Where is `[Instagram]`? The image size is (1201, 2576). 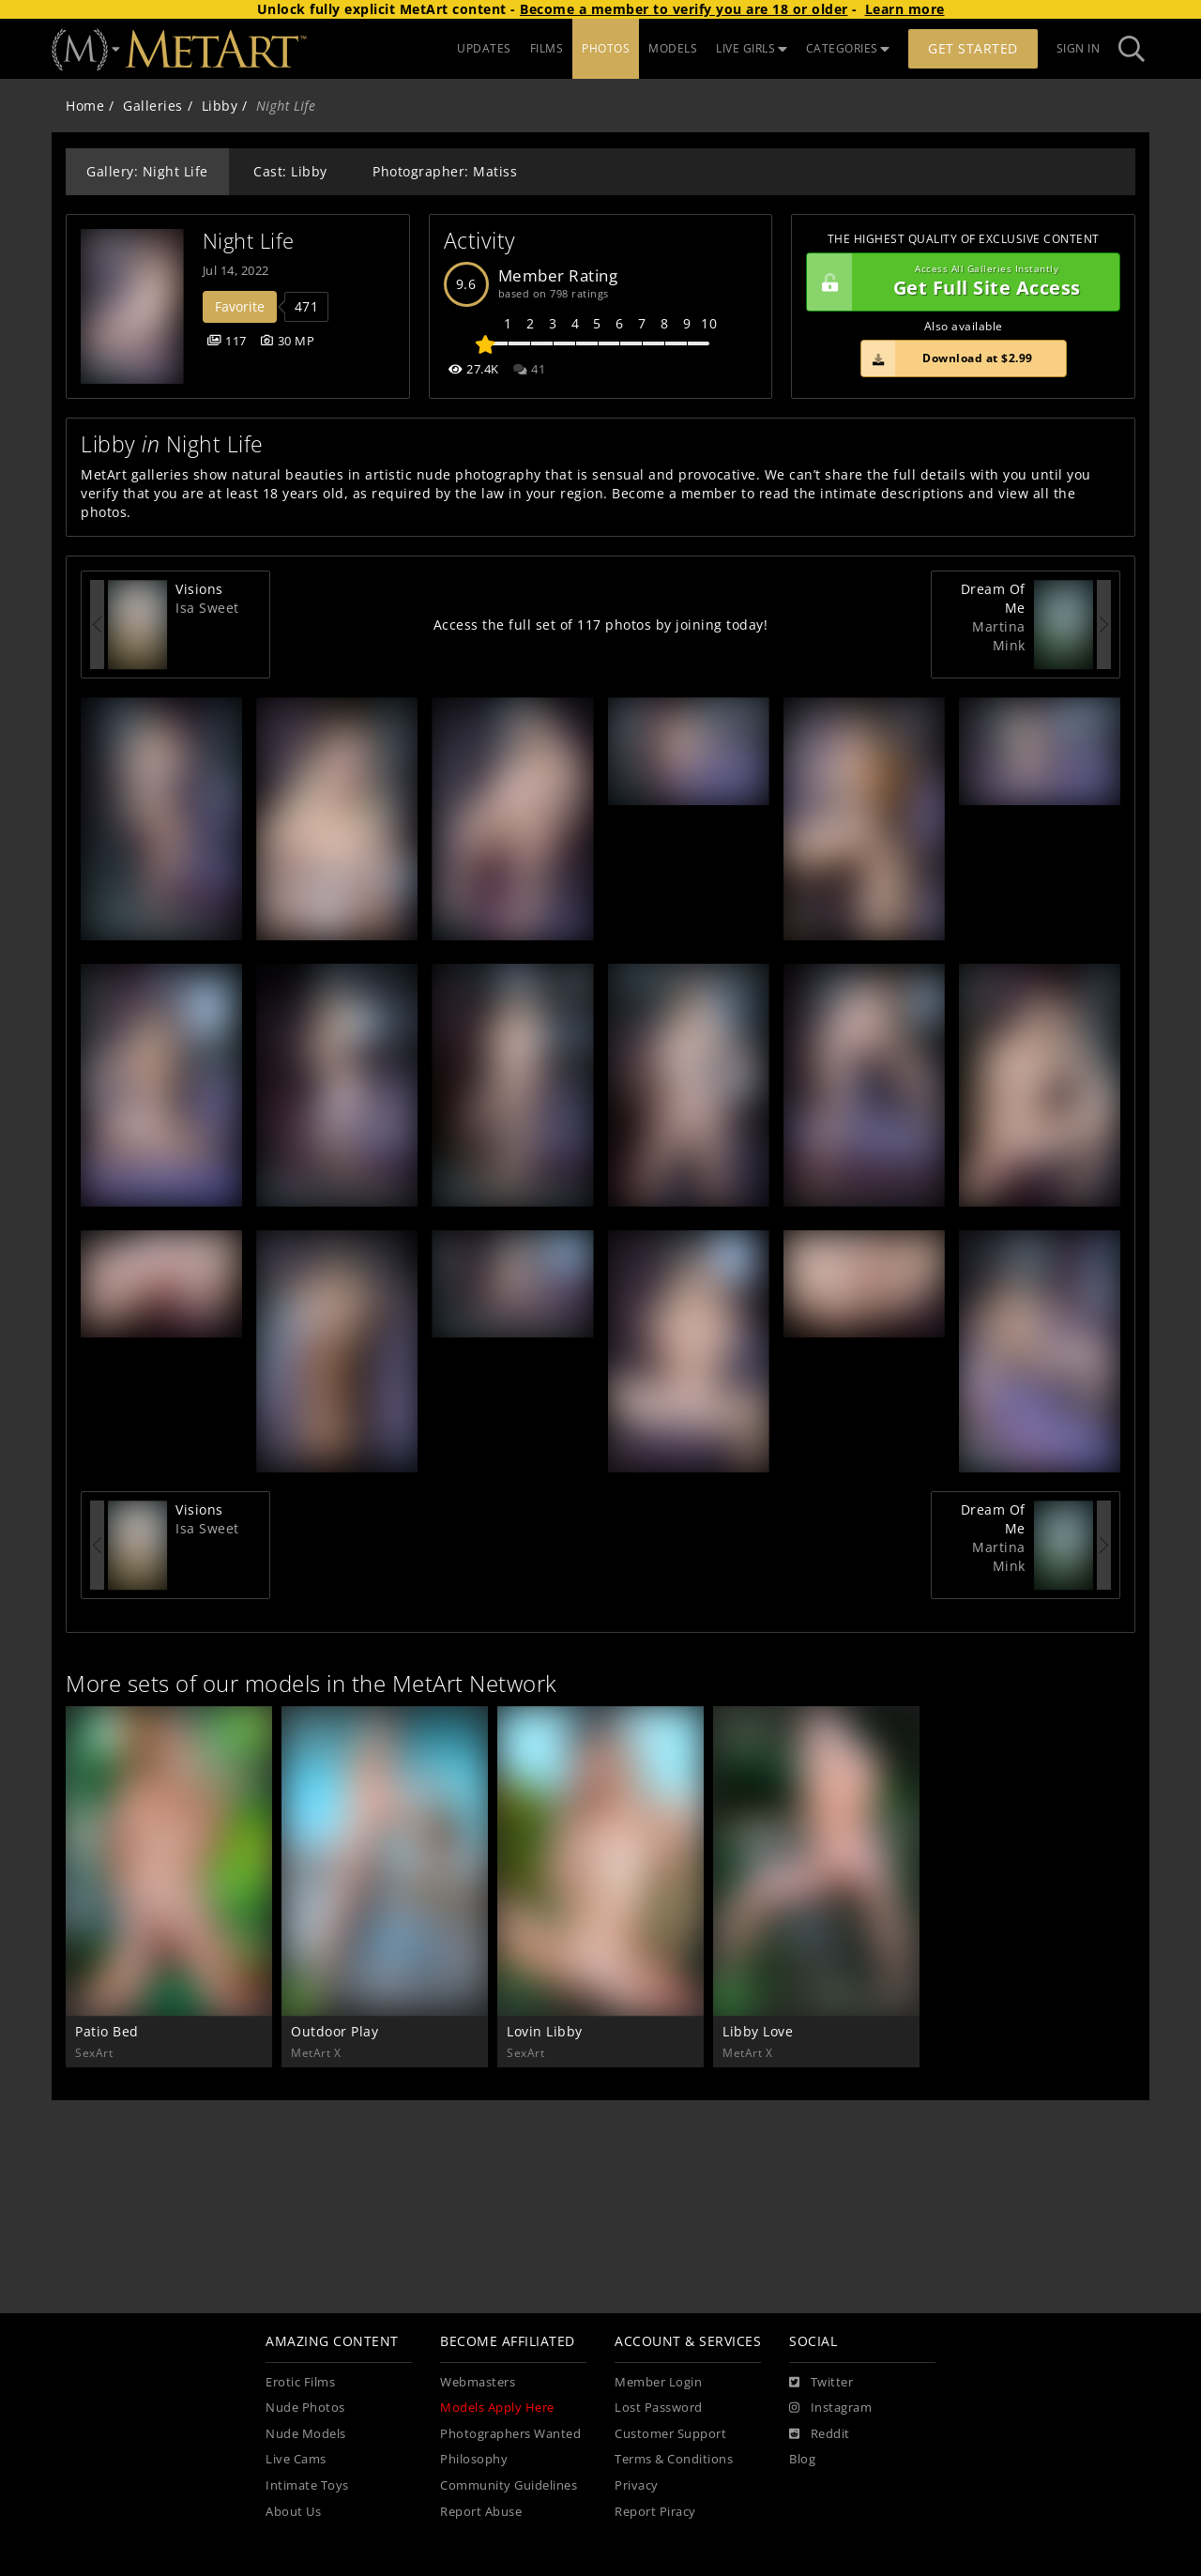 [Instagram] is located at coordinates (830, 2408).